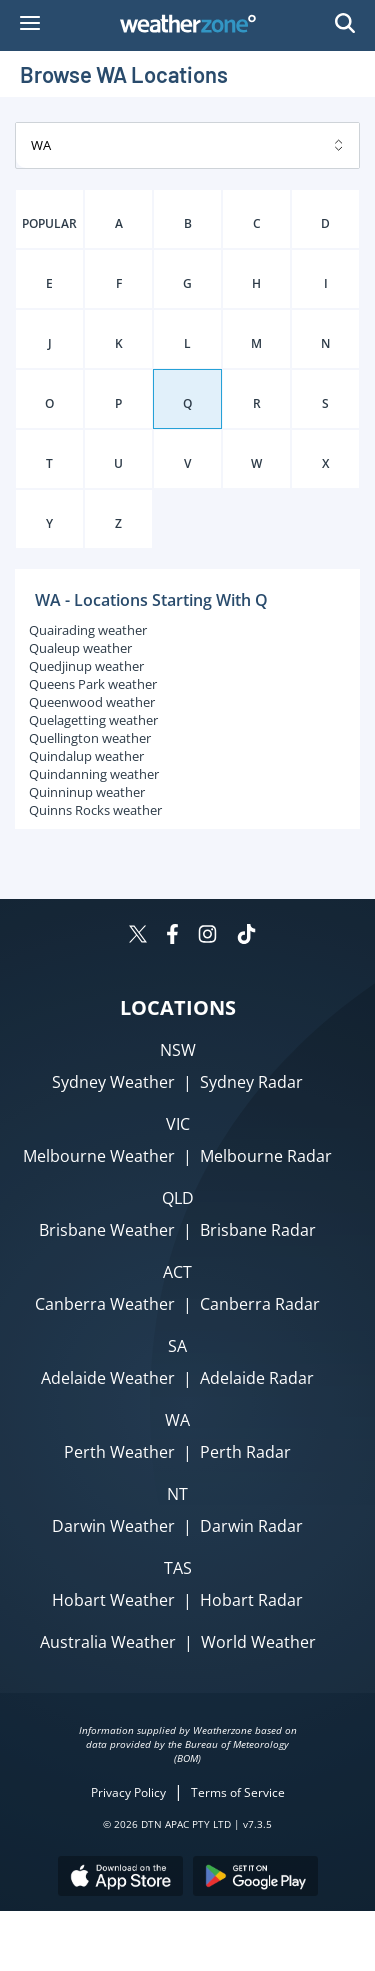  Describe the element at coordinates (255, 1878) in the screenshot. I see `[Download the Weatherzone app on Google Play store.]` at that location.